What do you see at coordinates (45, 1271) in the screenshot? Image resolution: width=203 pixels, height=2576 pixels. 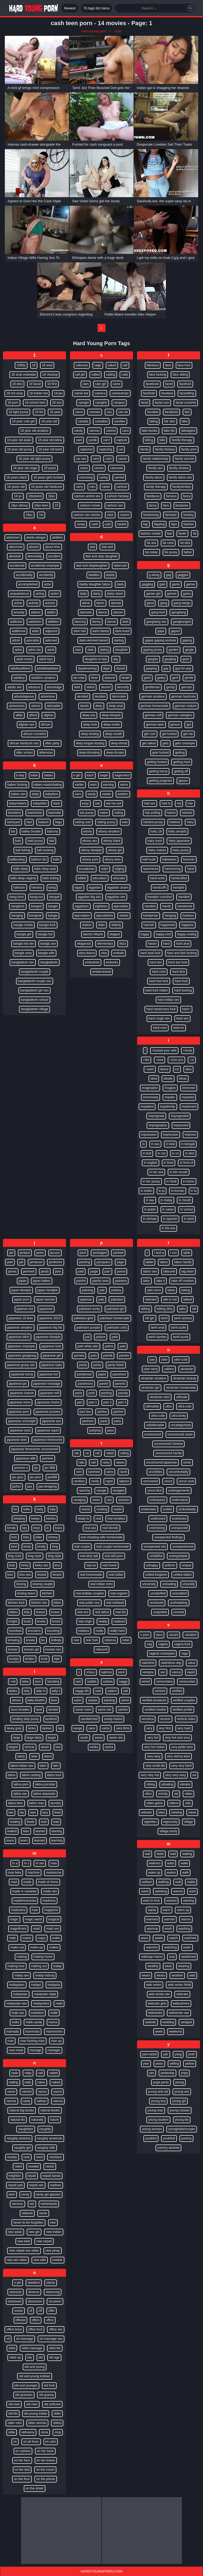 I see `janda` at bounding box center [45, 1271].